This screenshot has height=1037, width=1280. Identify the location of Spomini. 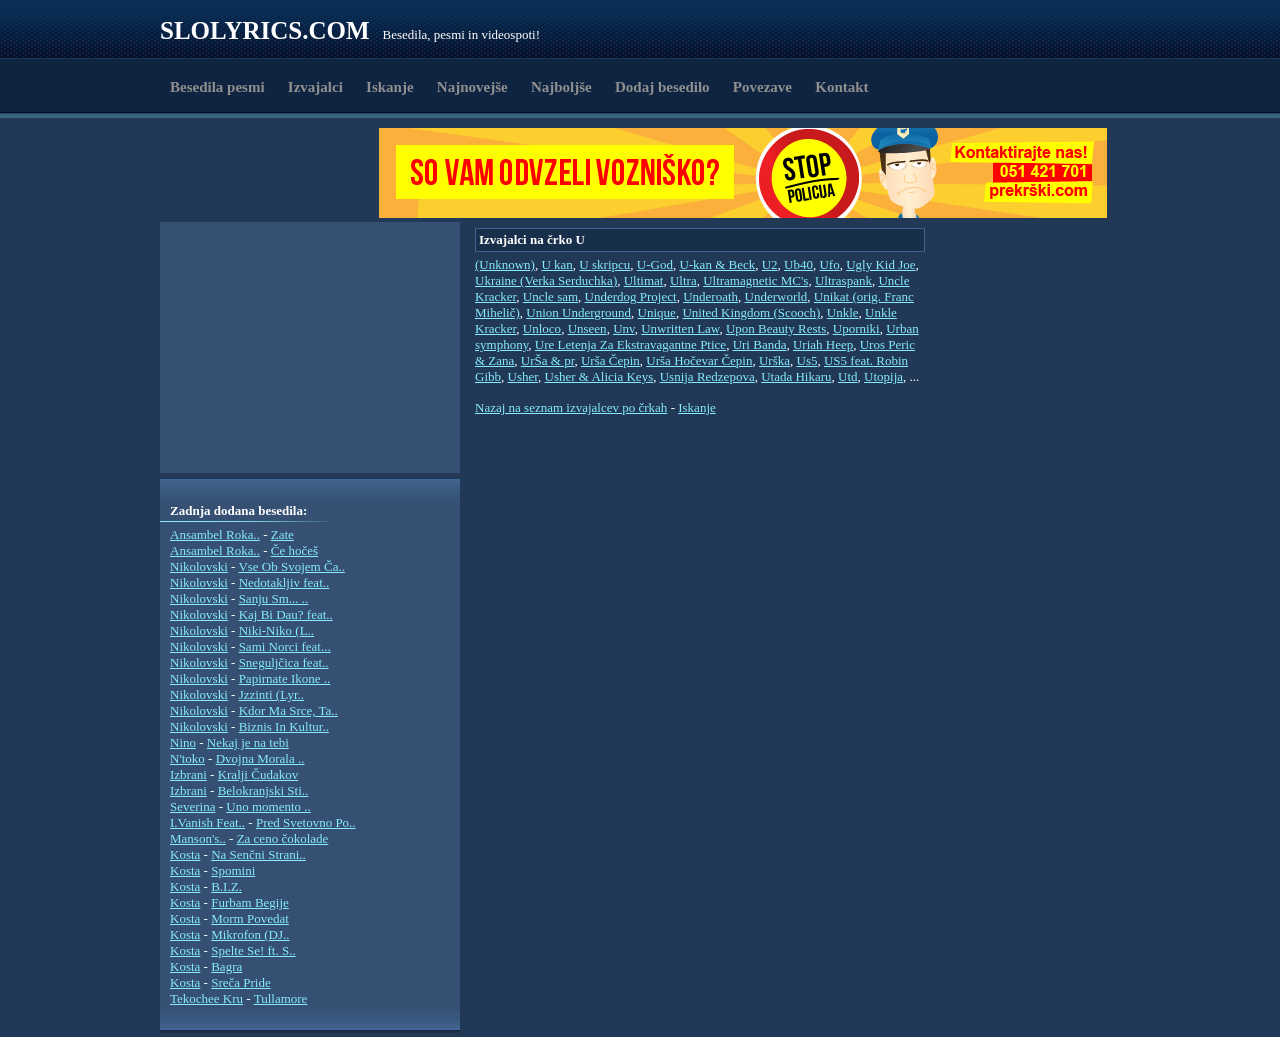
(233, 870).